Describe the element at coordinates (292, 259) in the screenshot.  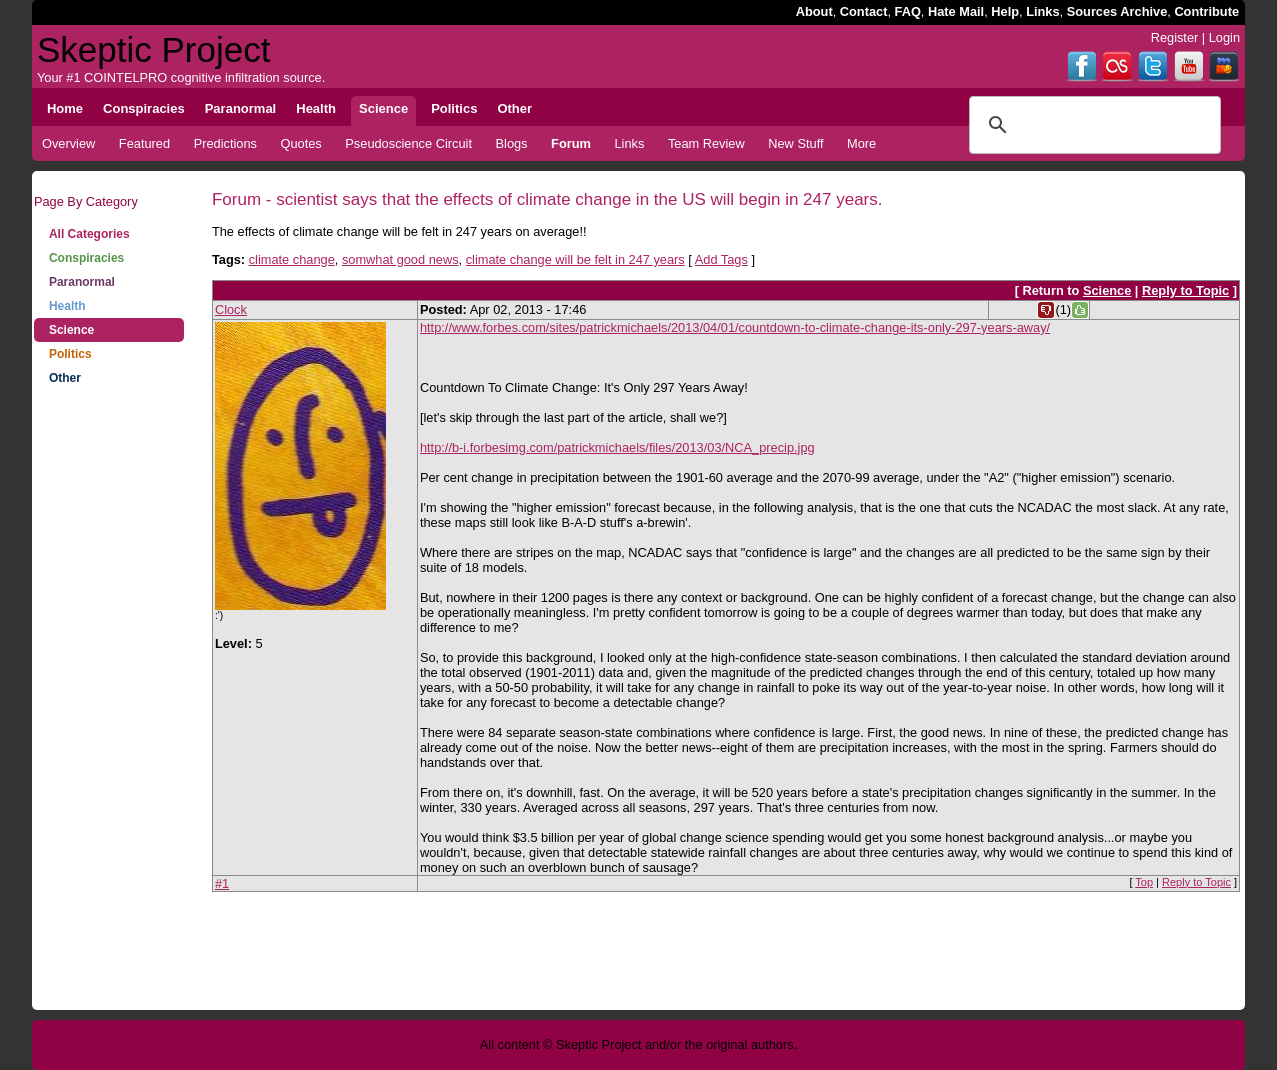
I see `climate change` at that location.